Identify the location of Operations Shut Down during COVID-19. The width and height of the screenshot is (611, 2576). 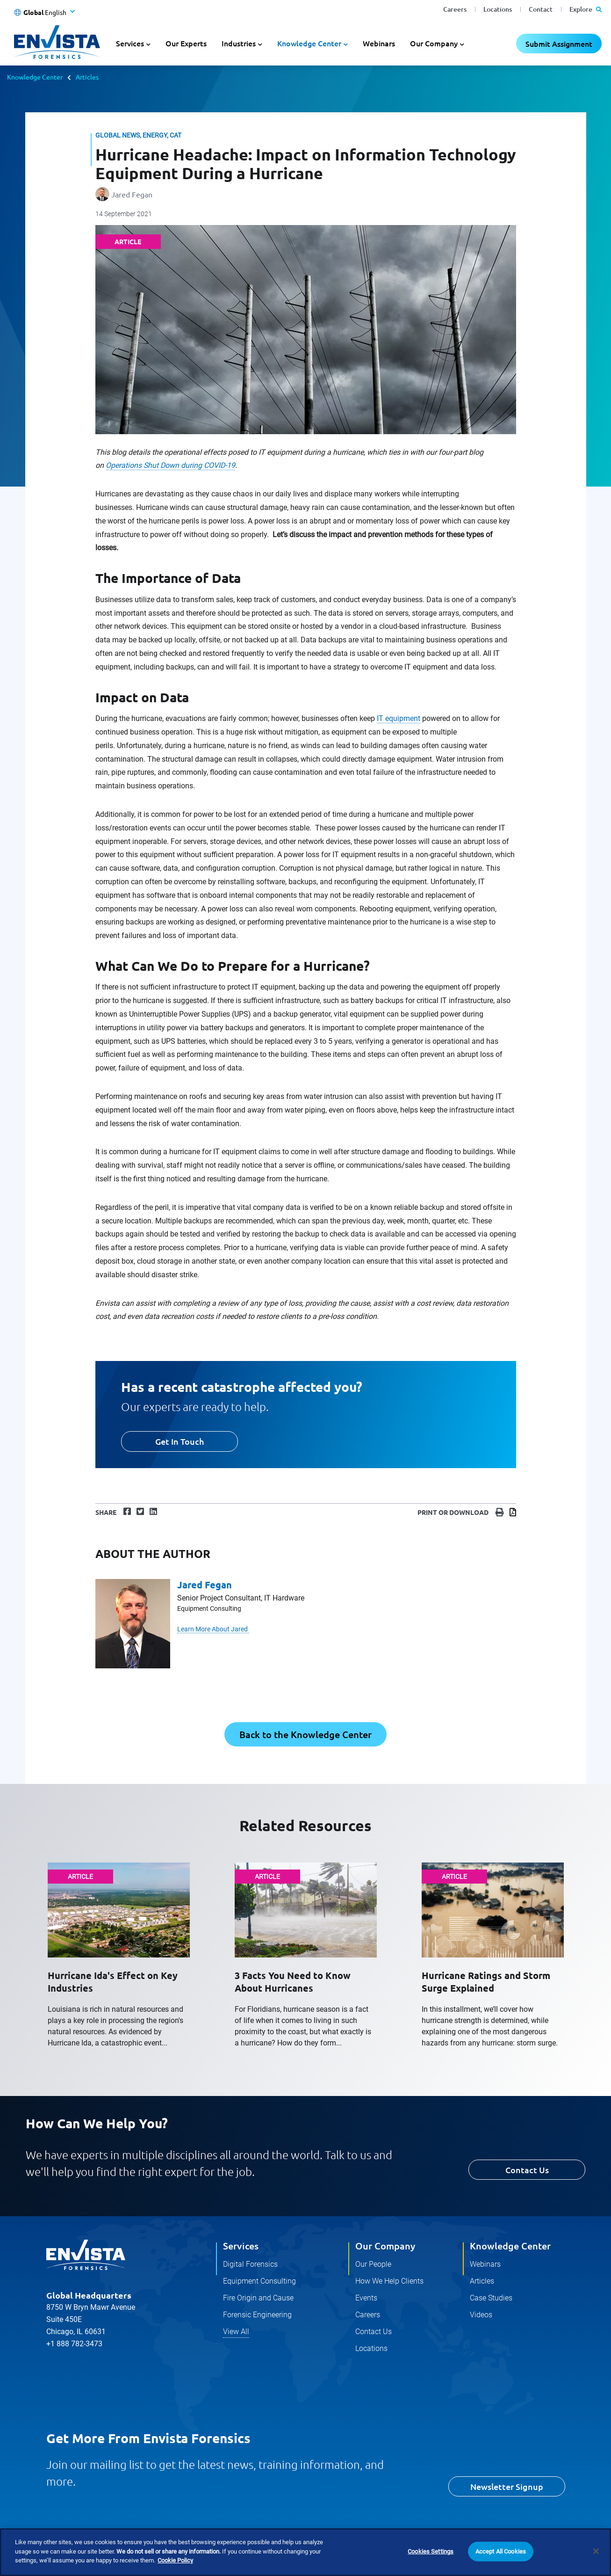
(170, 465).